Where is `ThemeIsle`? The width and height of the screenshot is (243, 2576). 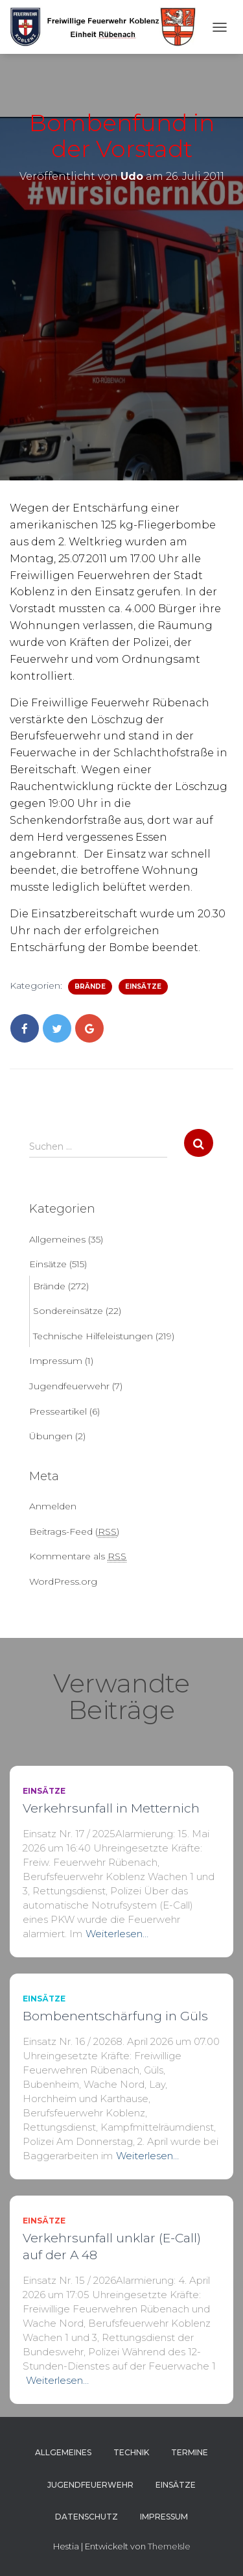 ThemeIsle is located at coordinates (169, 2546).